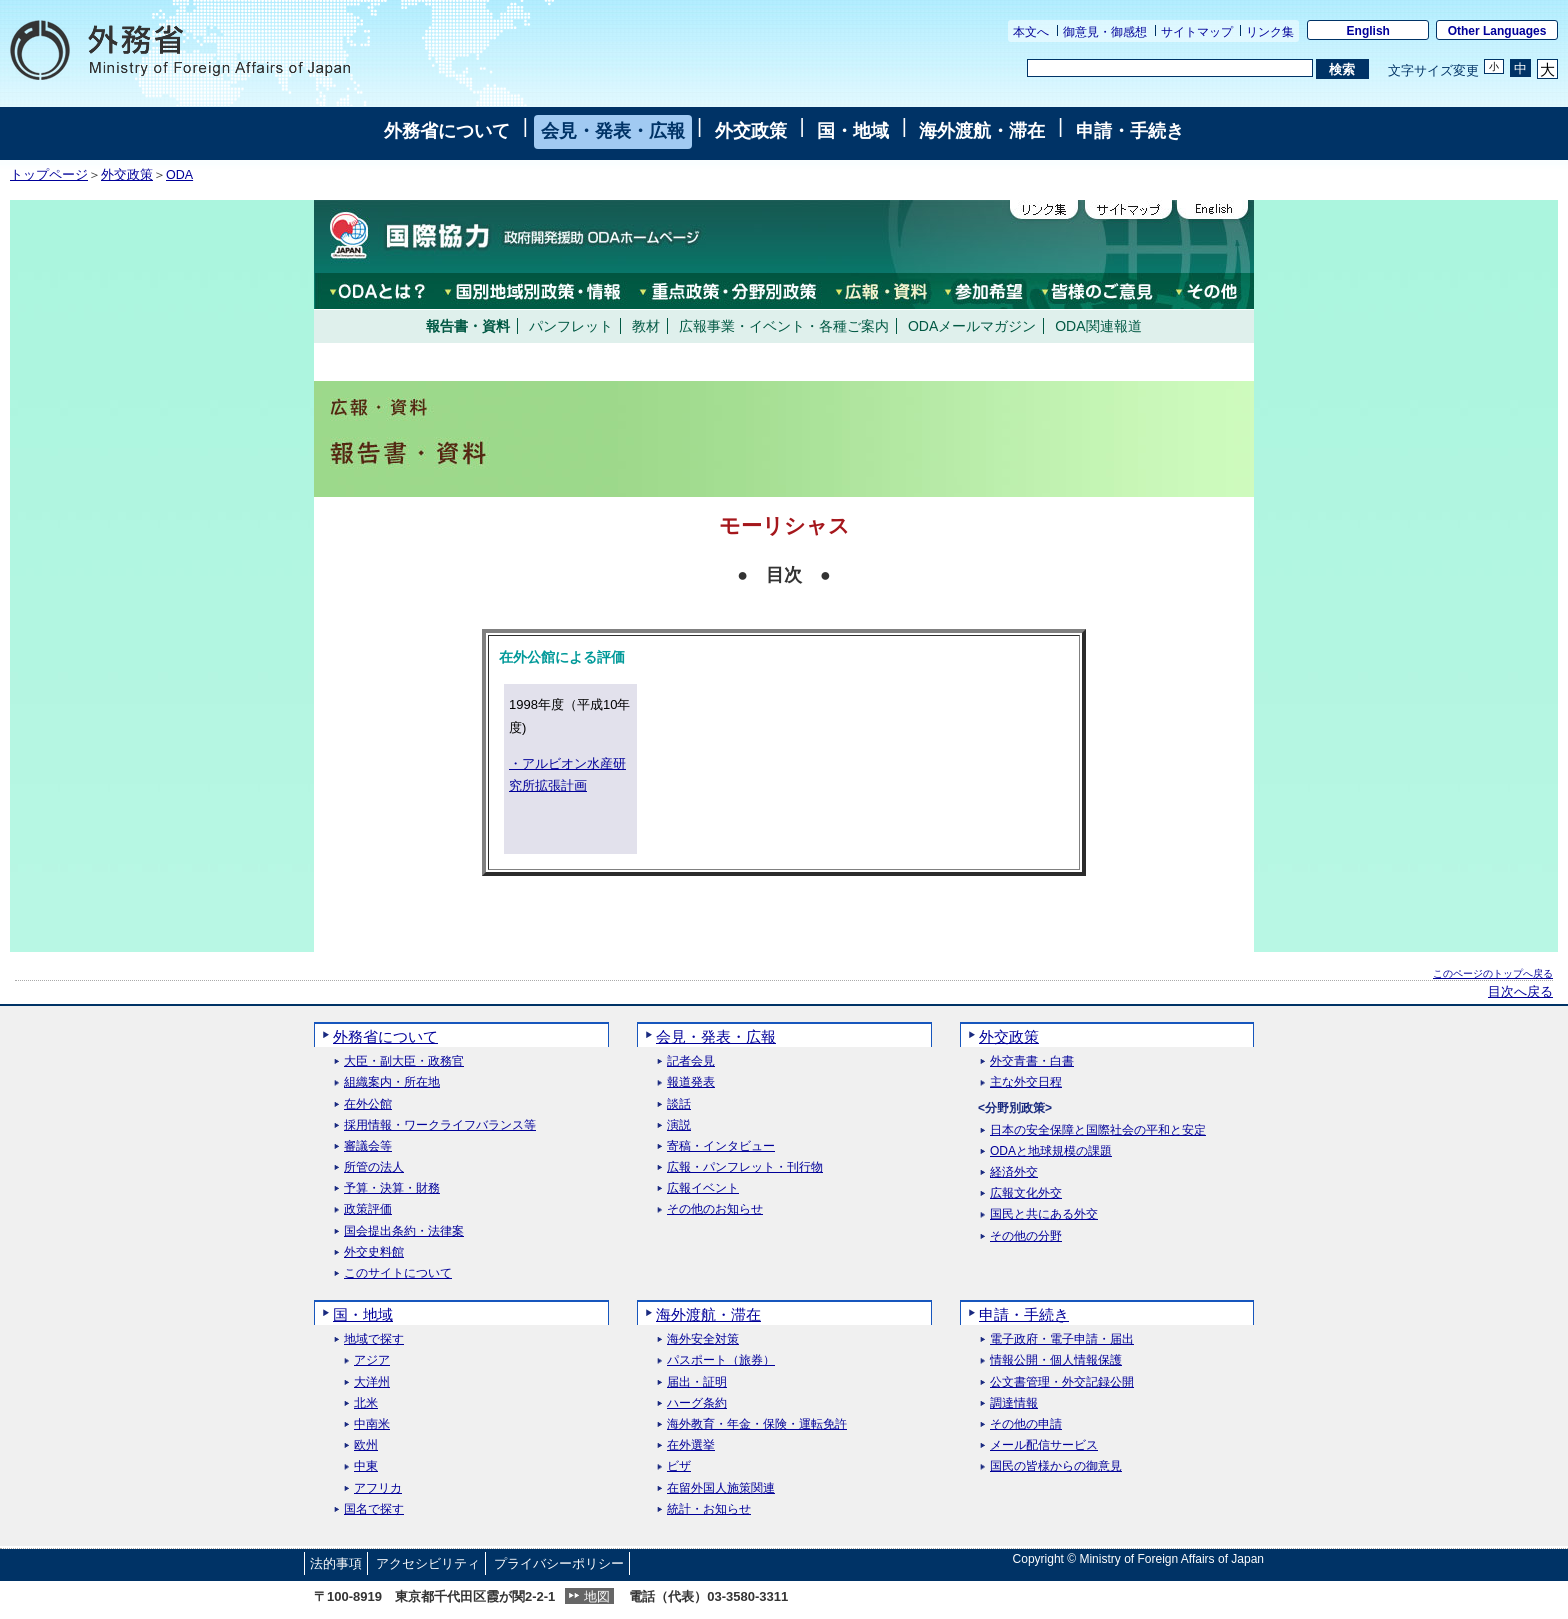  Describe the element at coordinates (366, 1466) in the screenshot. I see `中東` at that location.